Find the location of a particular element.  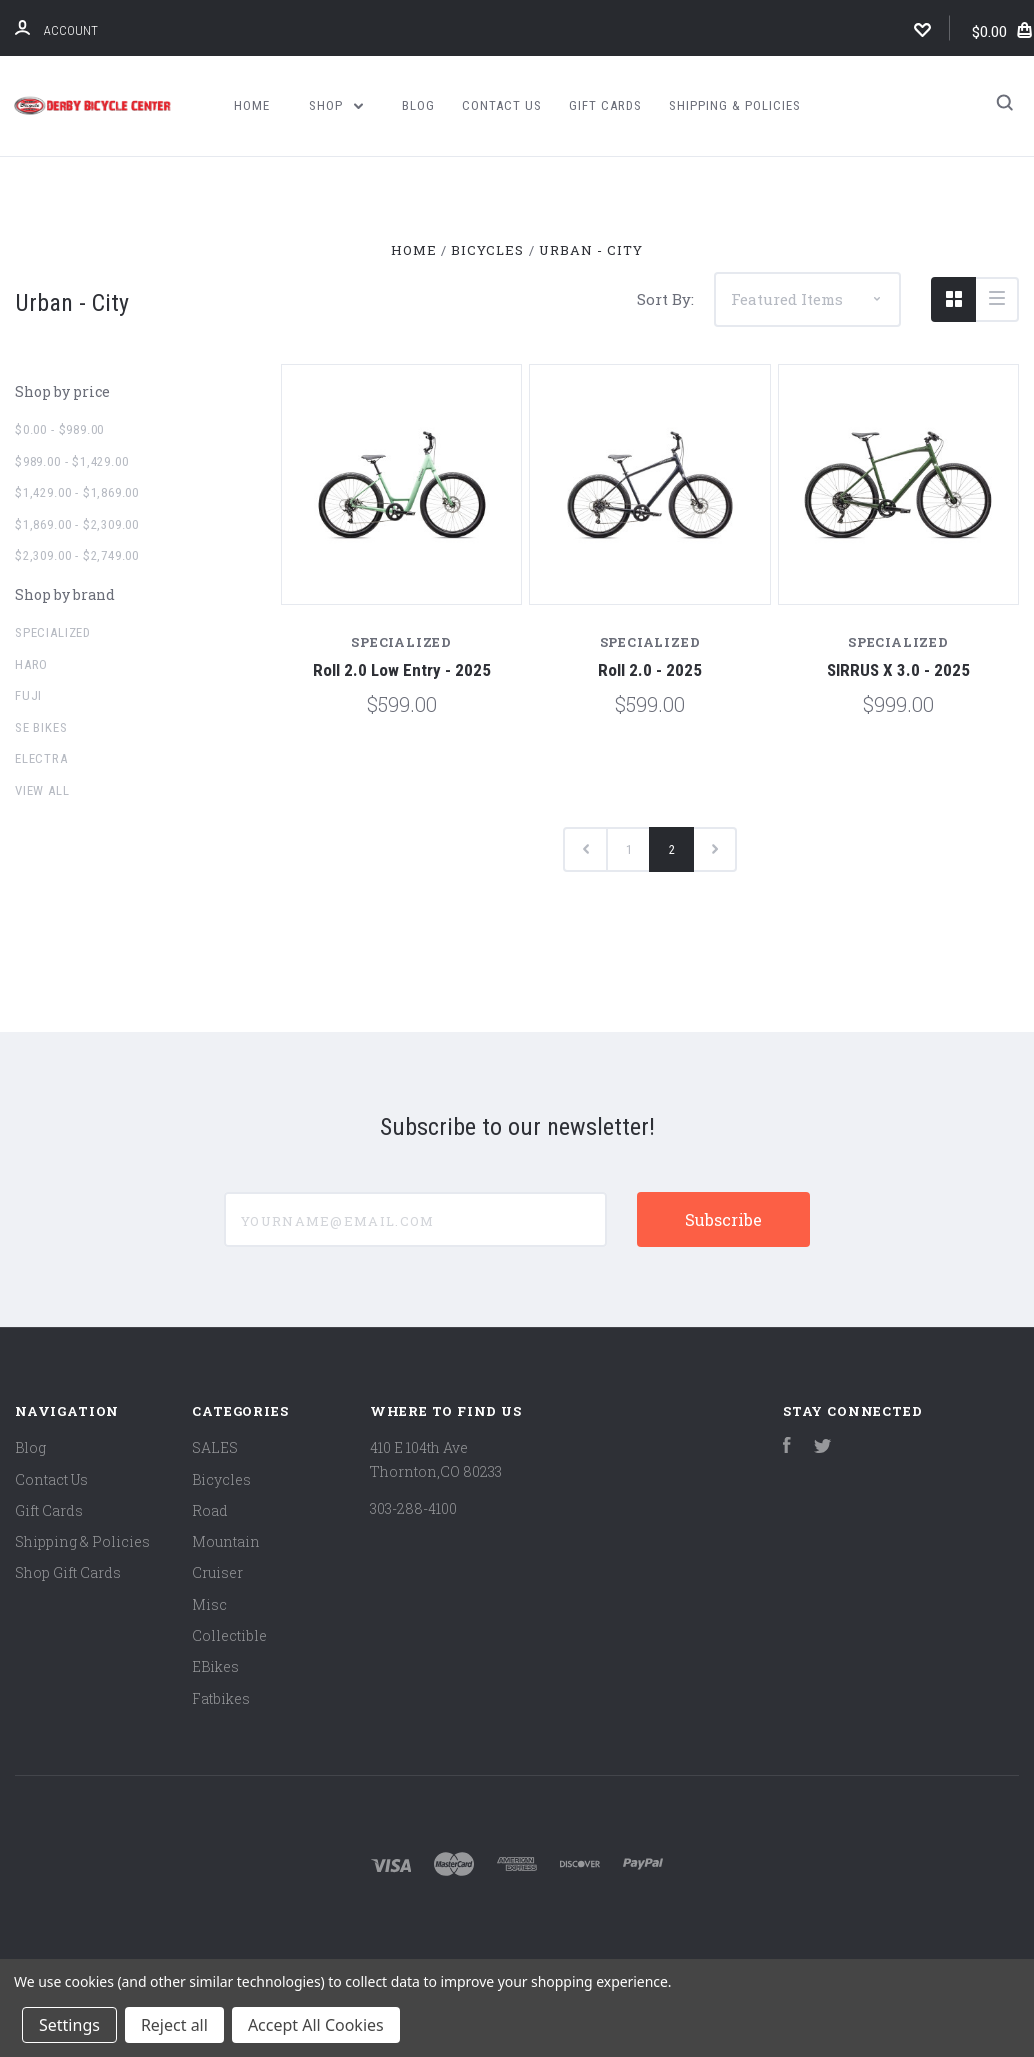

SE Bikes is located at coordinates (41, 727).